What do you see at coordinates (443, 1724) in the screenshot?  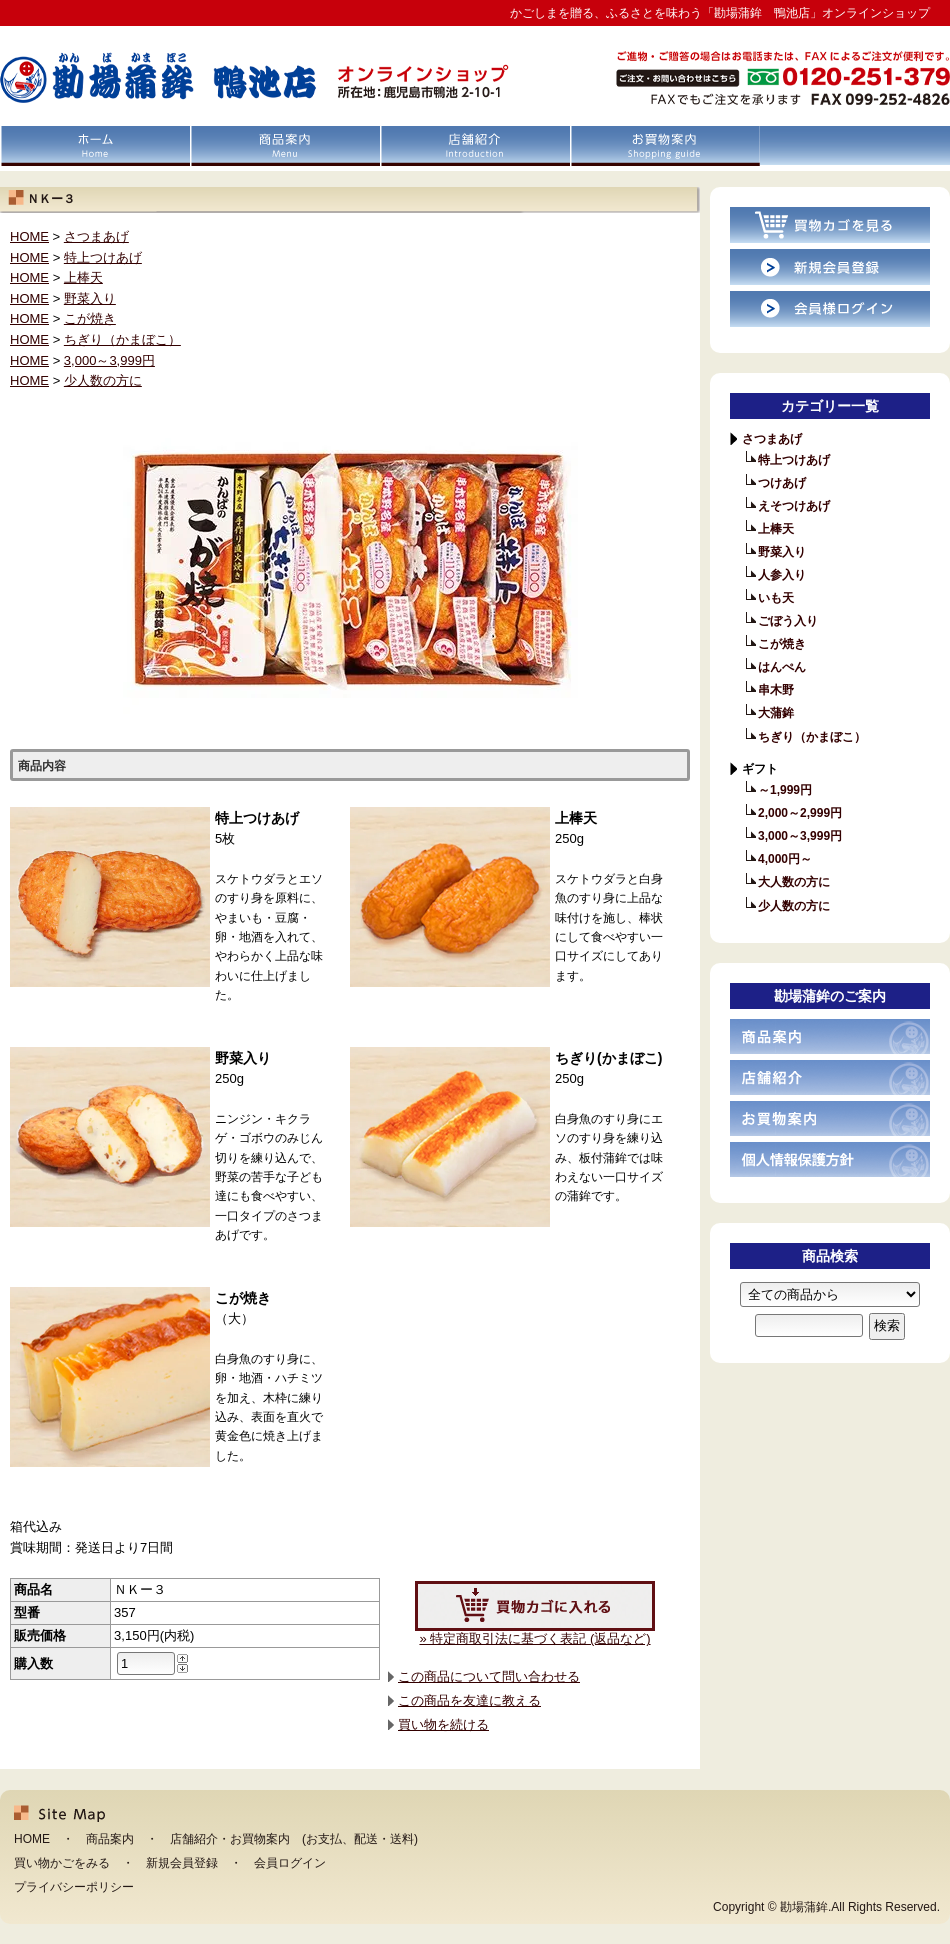 I see `買い物を続ける` at bounding box center [443, 1724].